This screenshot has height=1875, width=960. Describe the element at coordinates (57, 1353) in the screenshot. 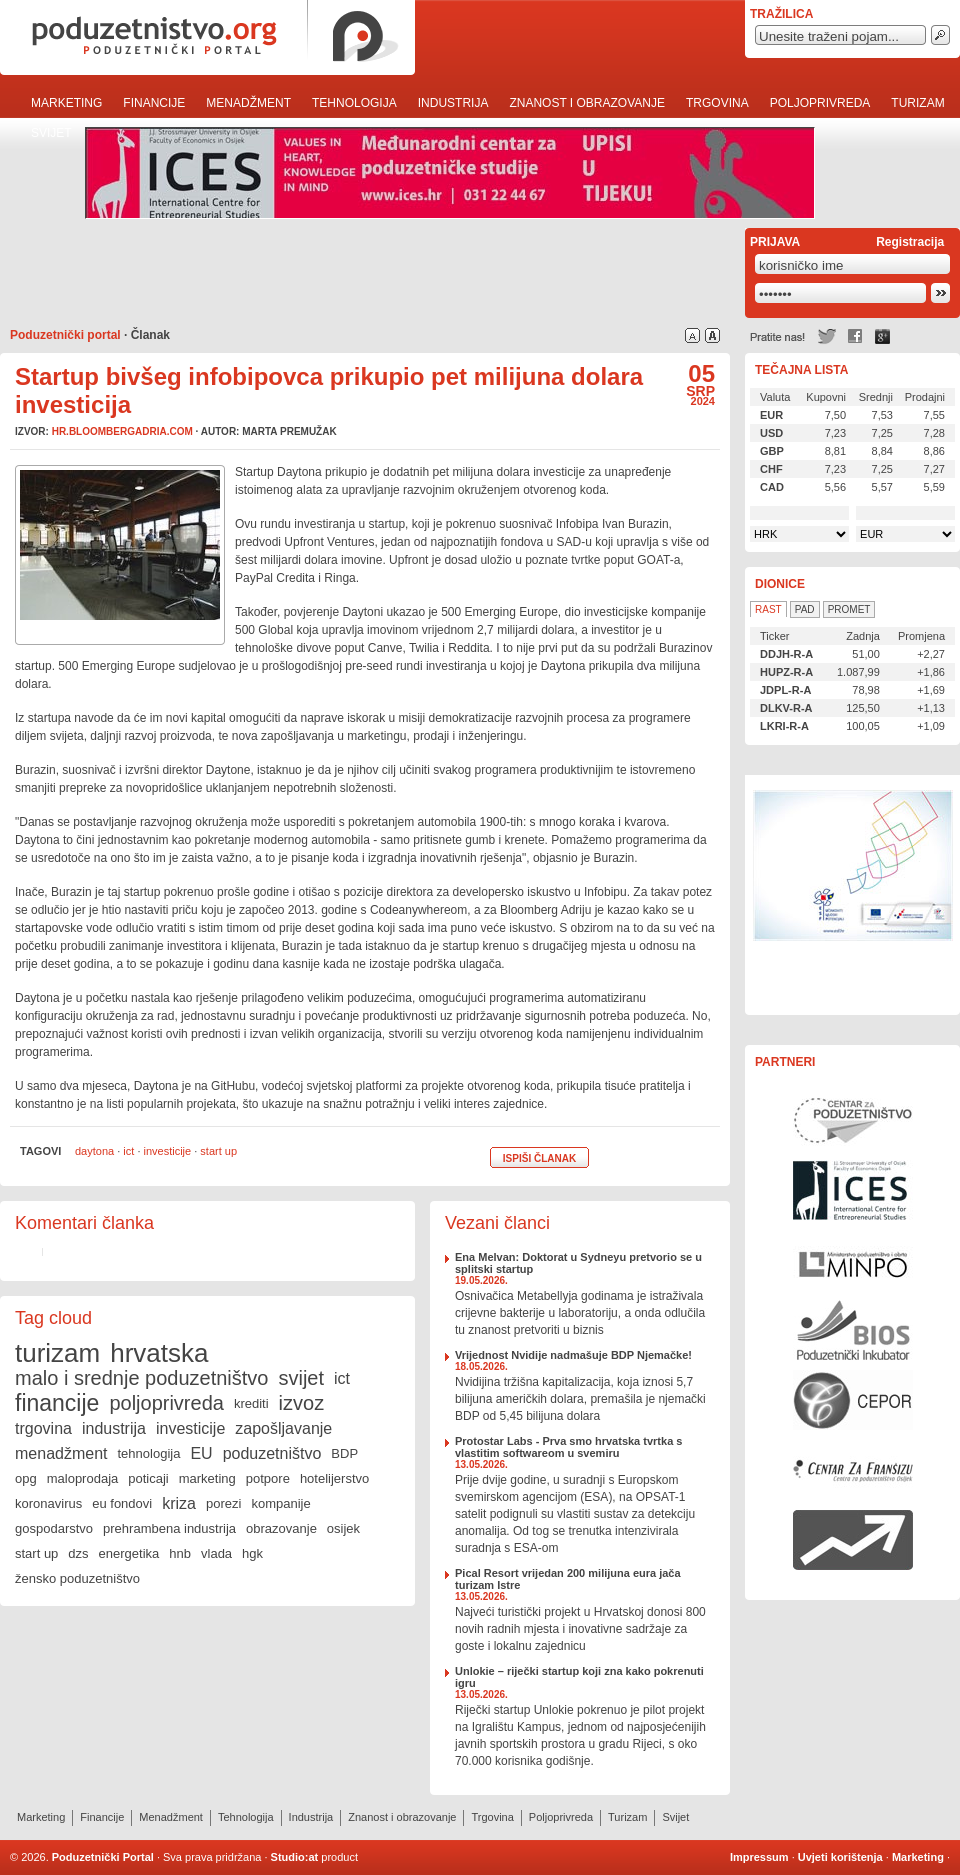

I see `turizam` at that location.